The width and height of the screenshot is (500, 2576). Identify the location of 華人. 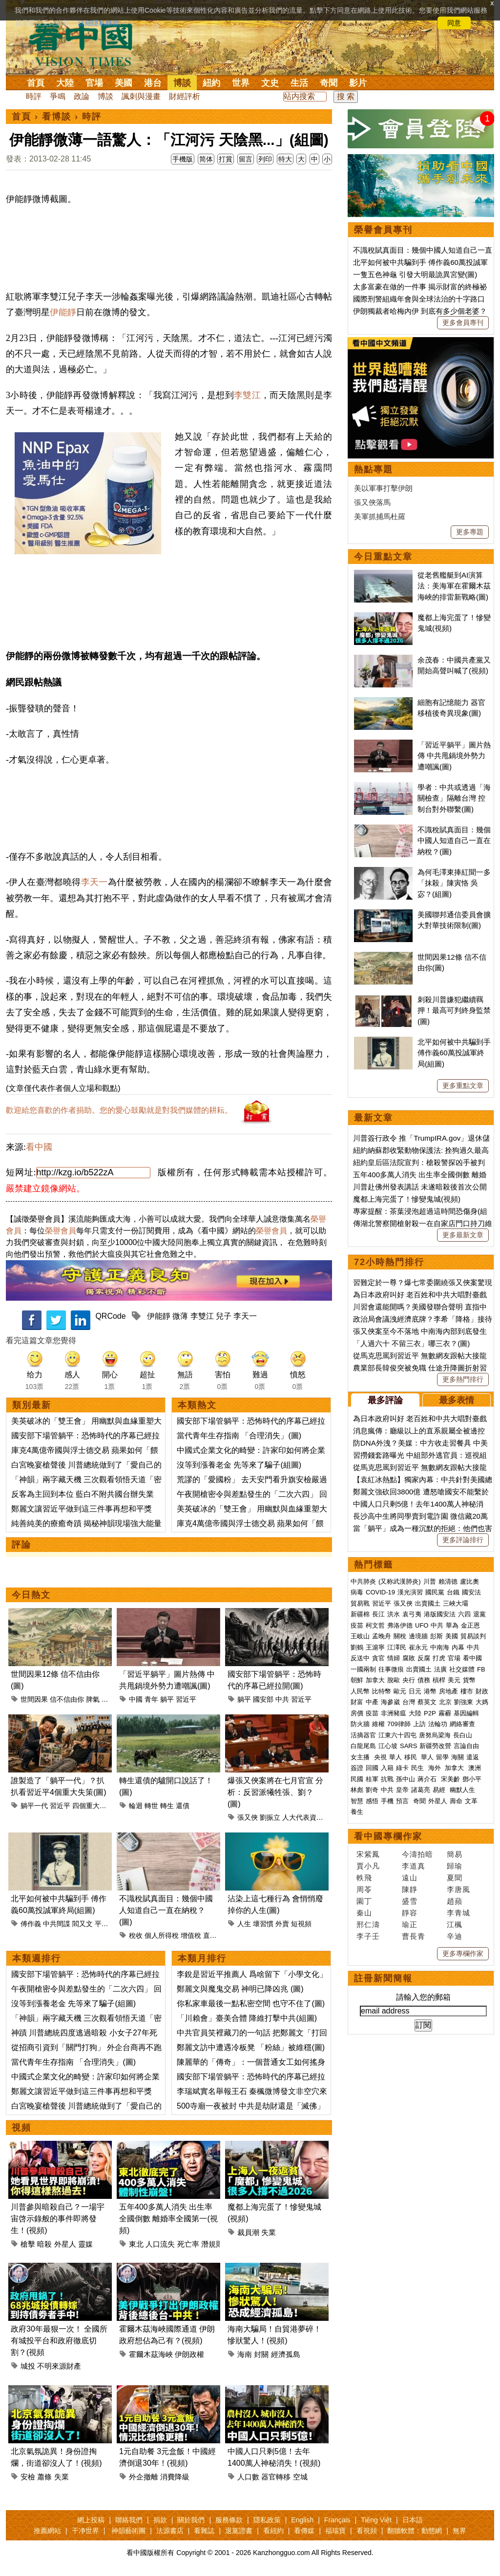
(395, 1757).